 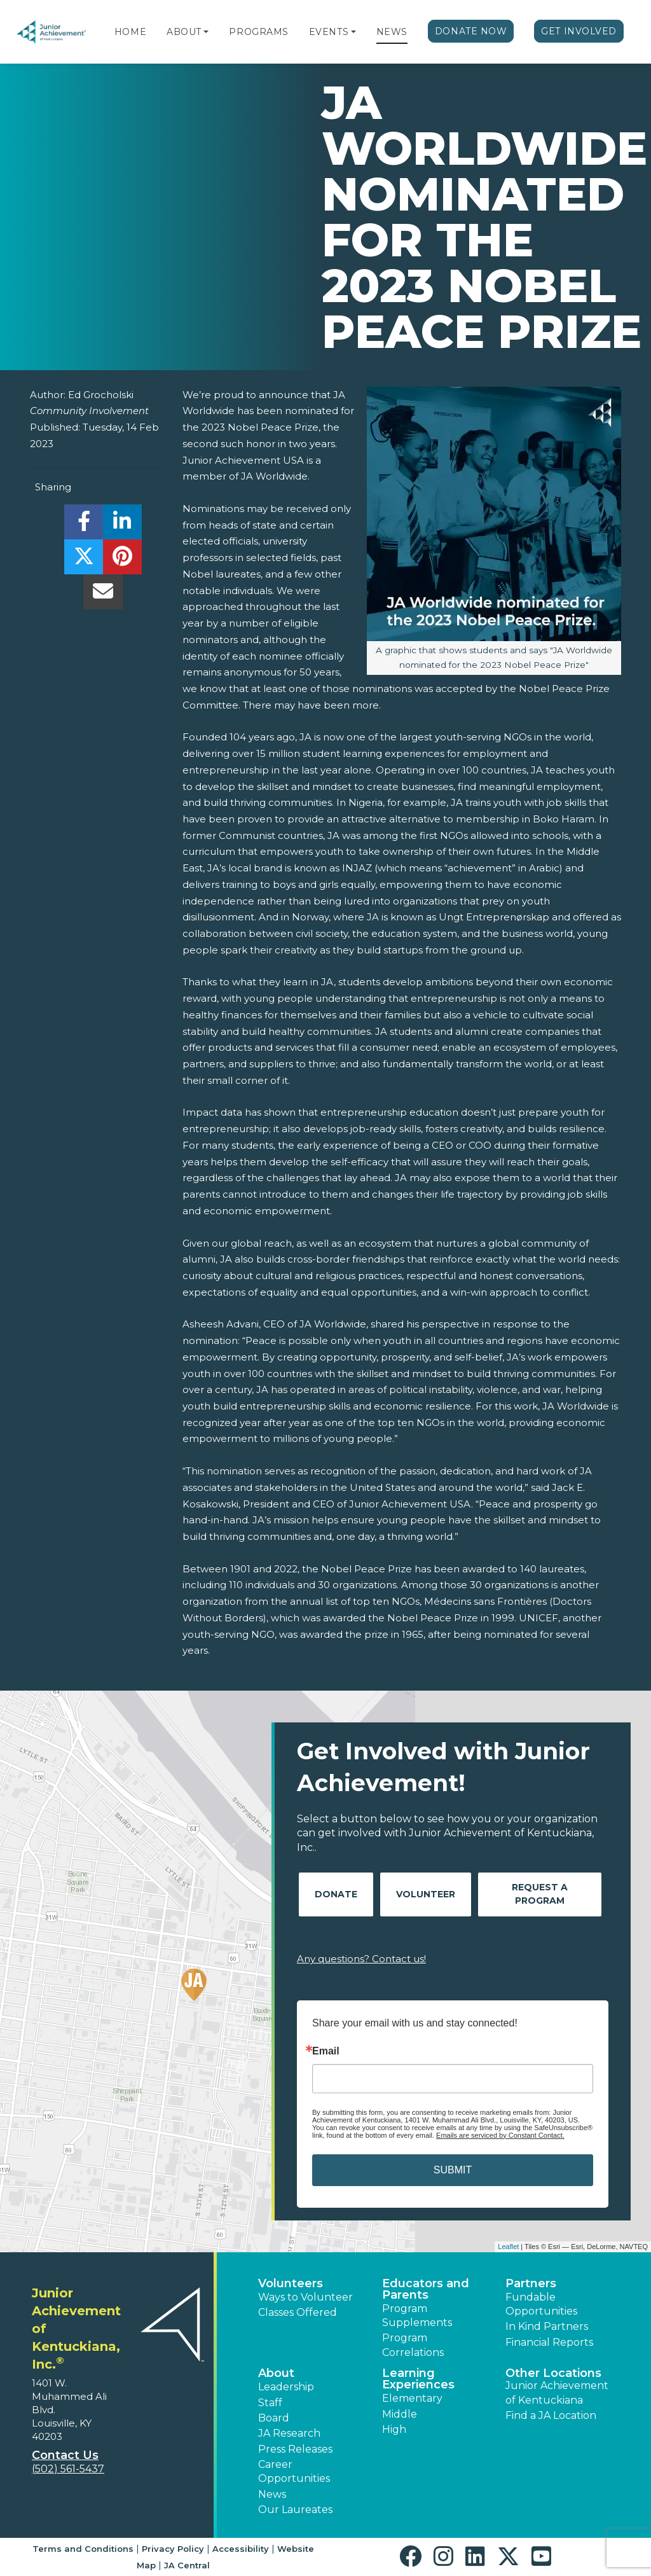 I want to click on About [button], so click(x=276, y=2373).